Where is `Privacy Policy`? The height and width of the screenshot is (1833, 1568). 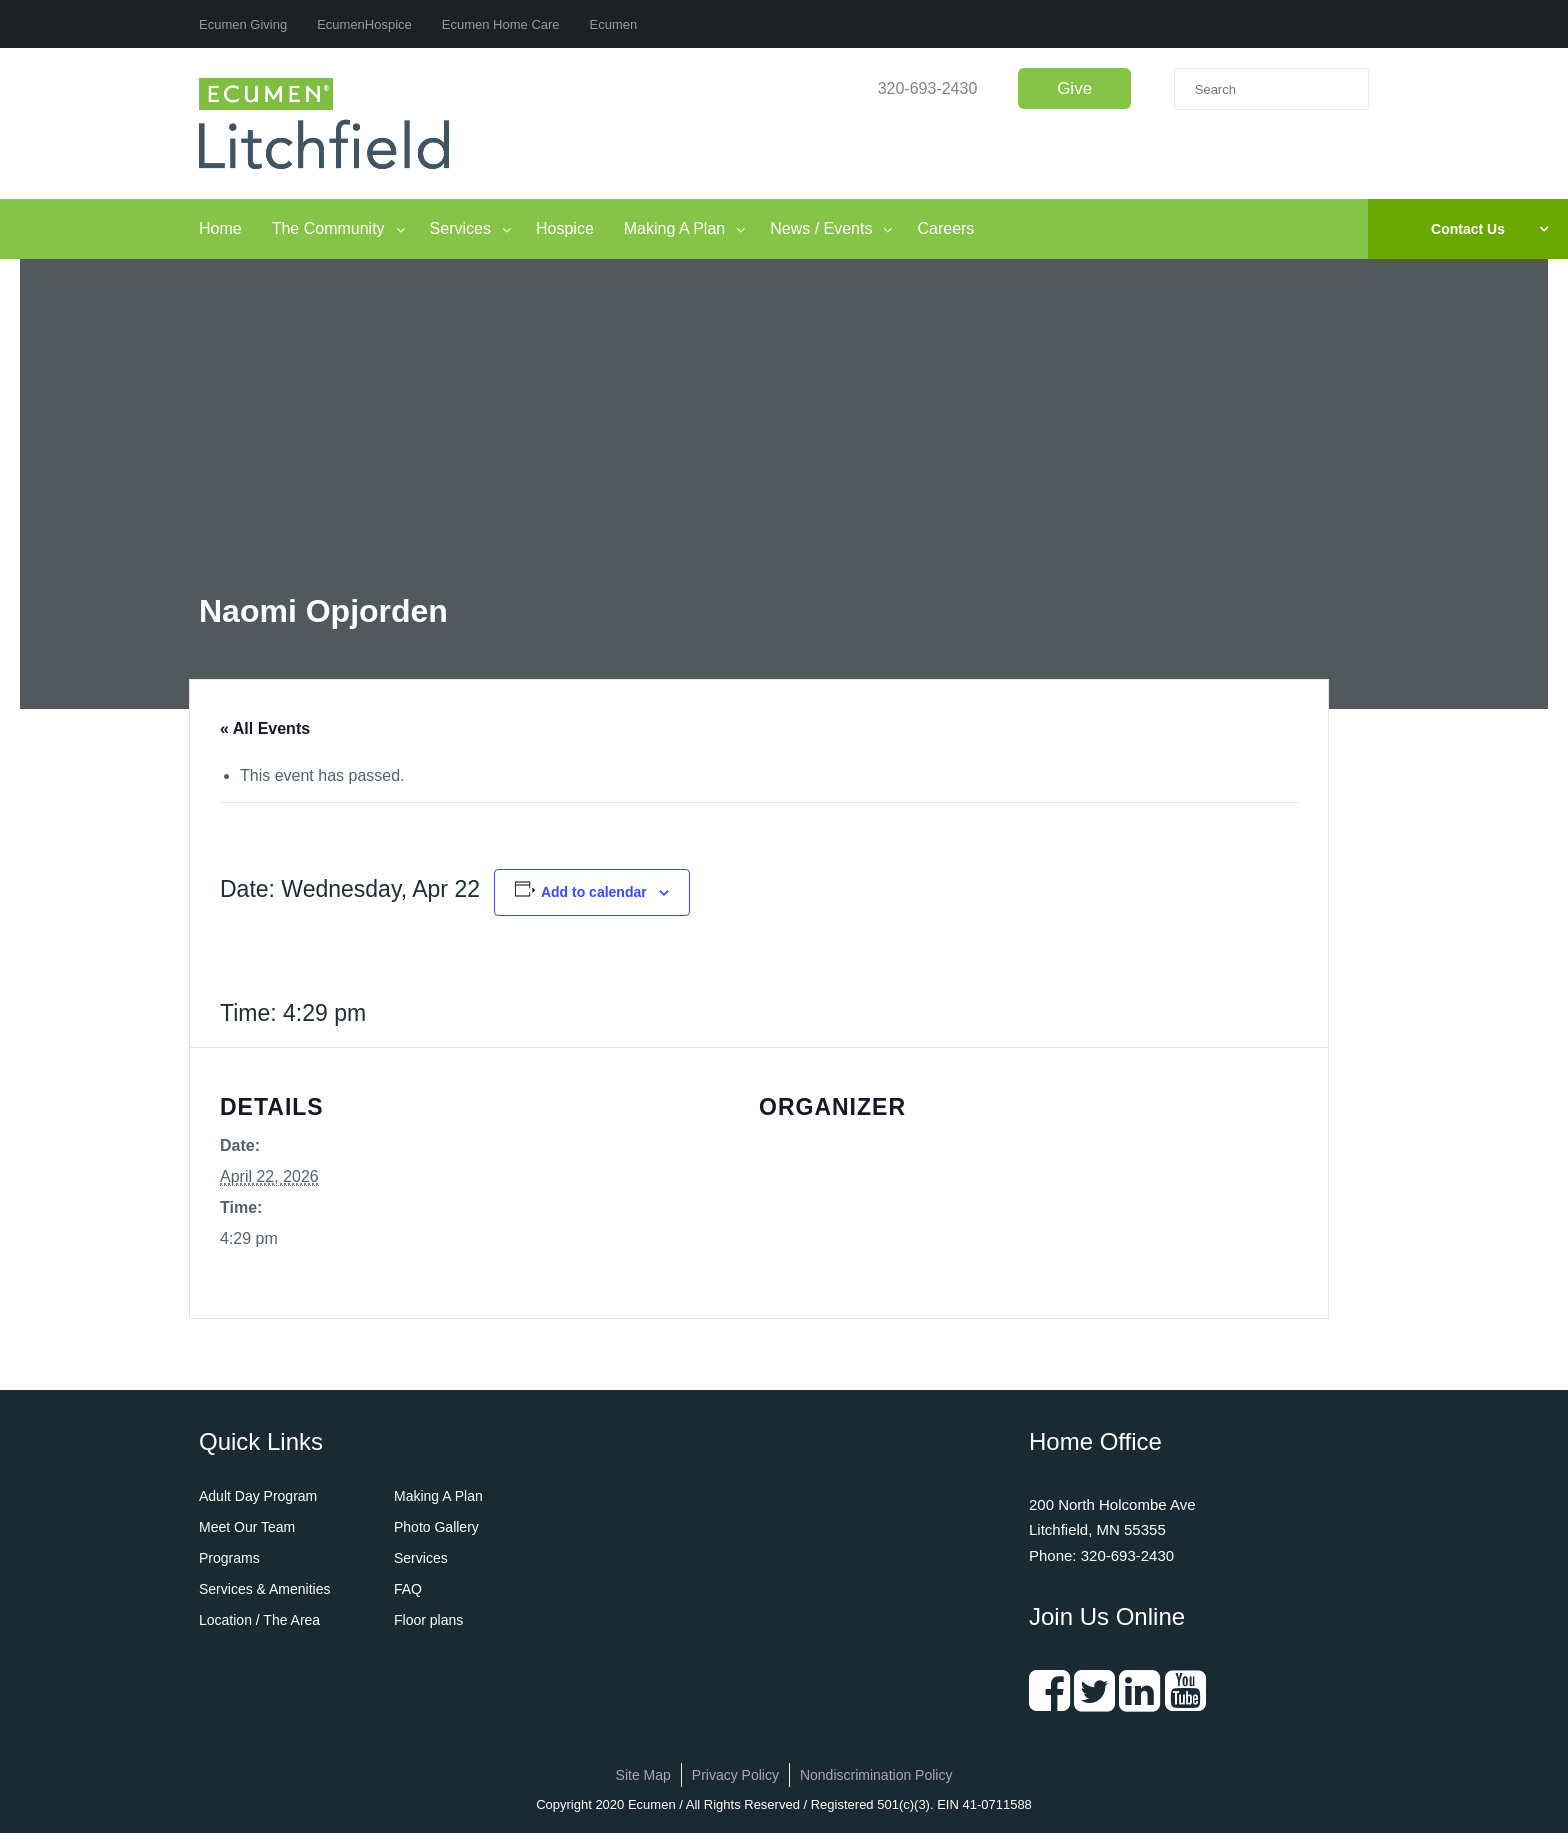
Privacy Policy is located at coordinates (735, 1775).